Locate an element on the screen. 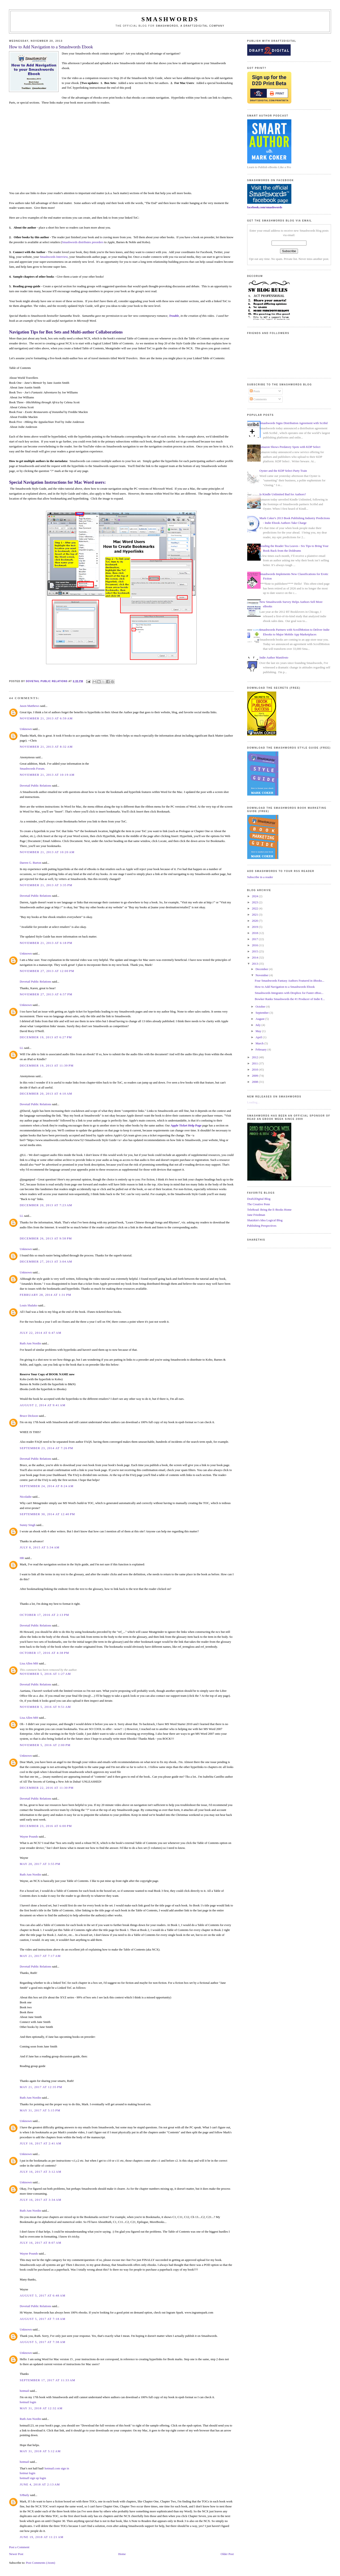 The image size is (340, 2576). Wayne Pounds is located at coordinates (29, 1836).